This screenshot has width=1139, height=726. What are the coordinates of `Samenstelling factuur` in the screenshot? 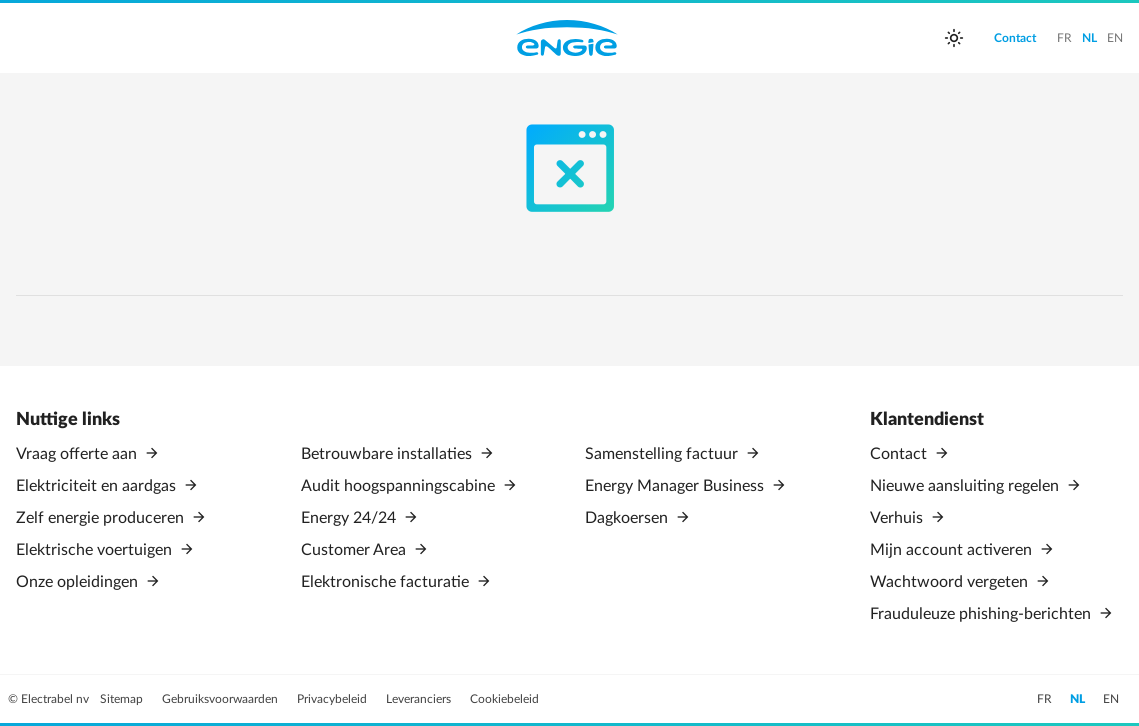 It's located at (663, 454).